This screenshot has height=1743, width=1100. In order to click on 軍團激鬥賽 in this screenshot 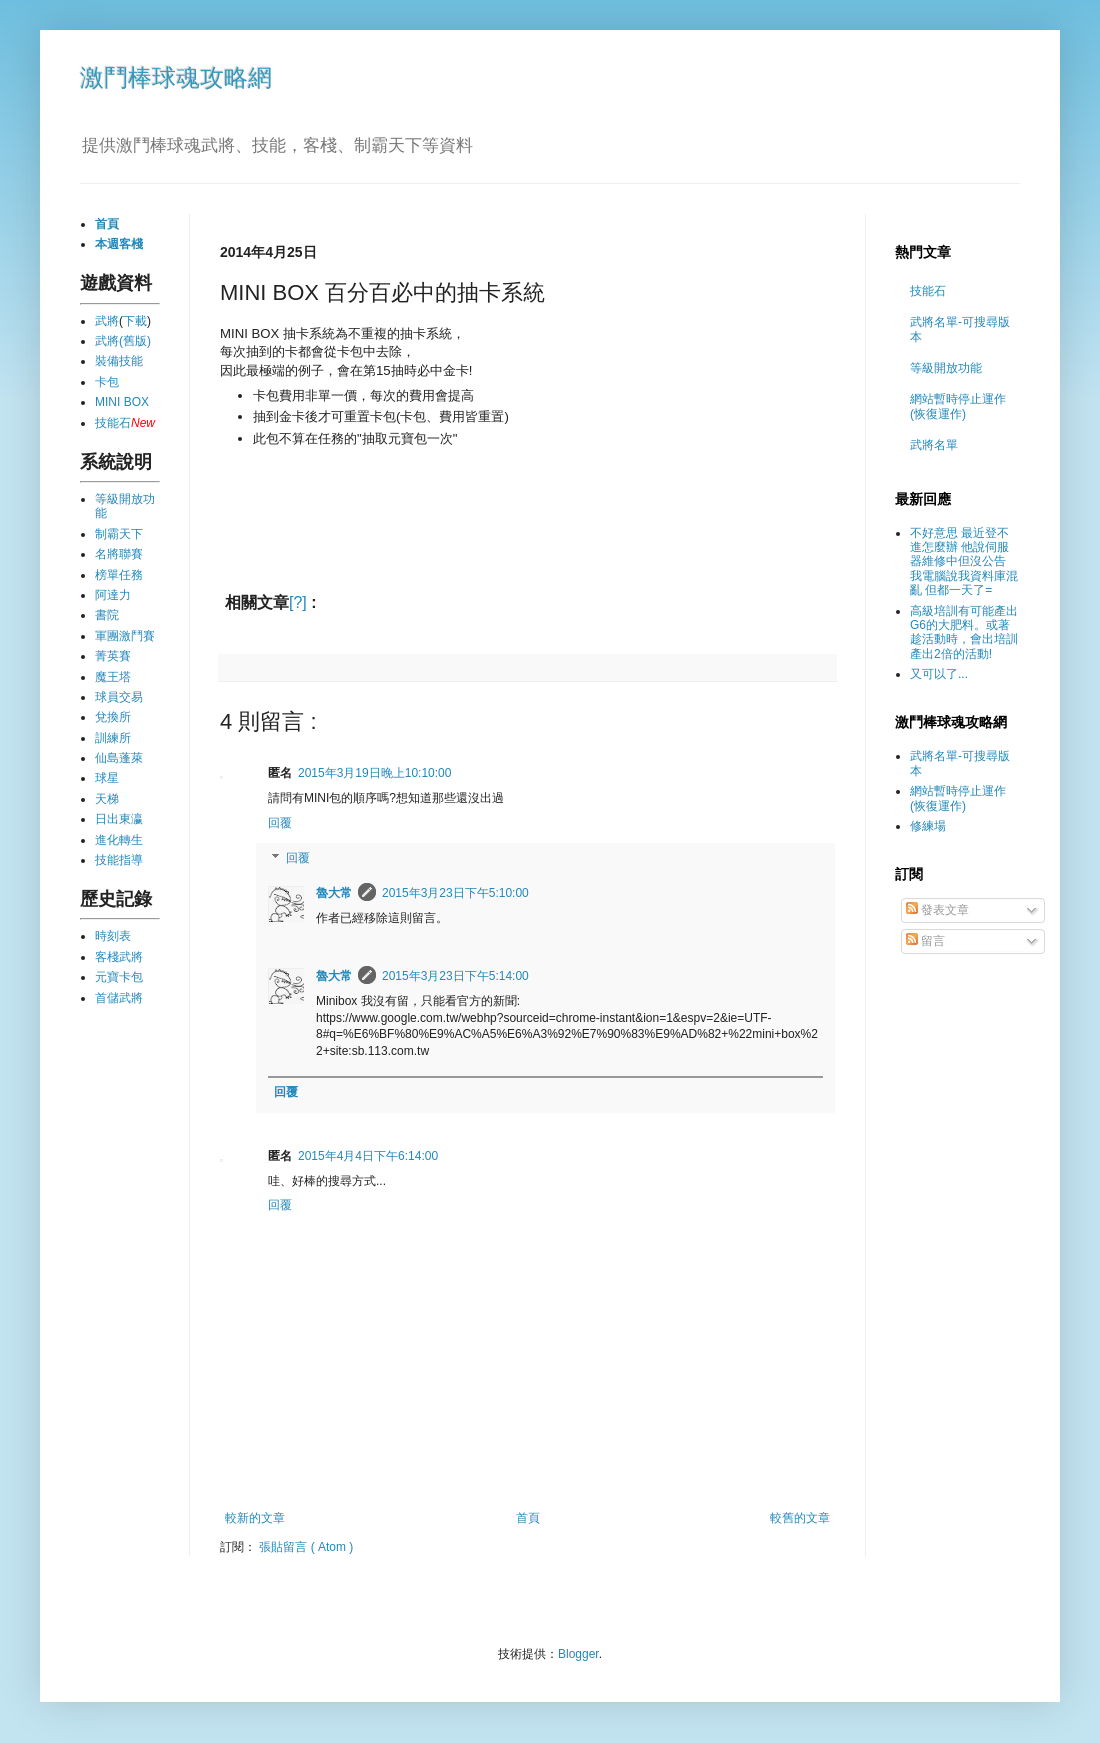, I will do `click(125, 636)`.